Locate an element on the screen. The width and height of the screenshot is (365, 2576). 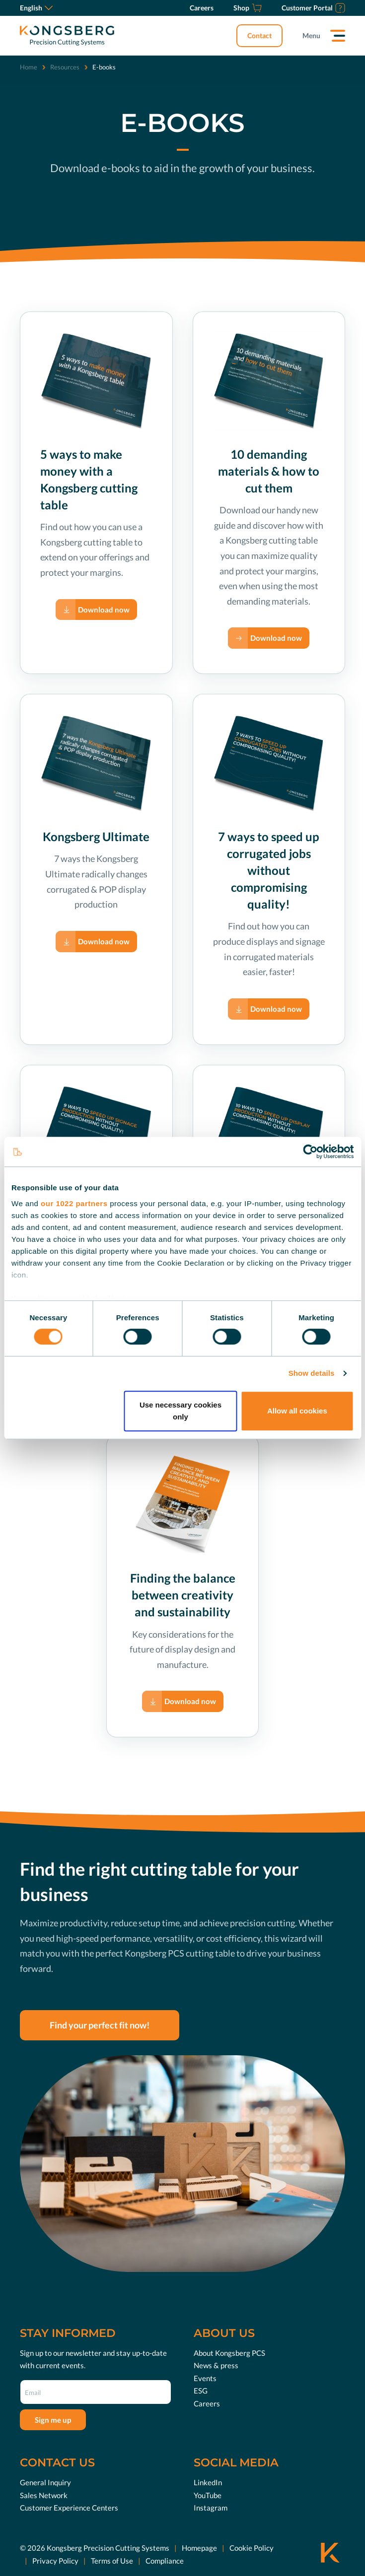
Allow all cookies is located at coordinates (297, 1411).